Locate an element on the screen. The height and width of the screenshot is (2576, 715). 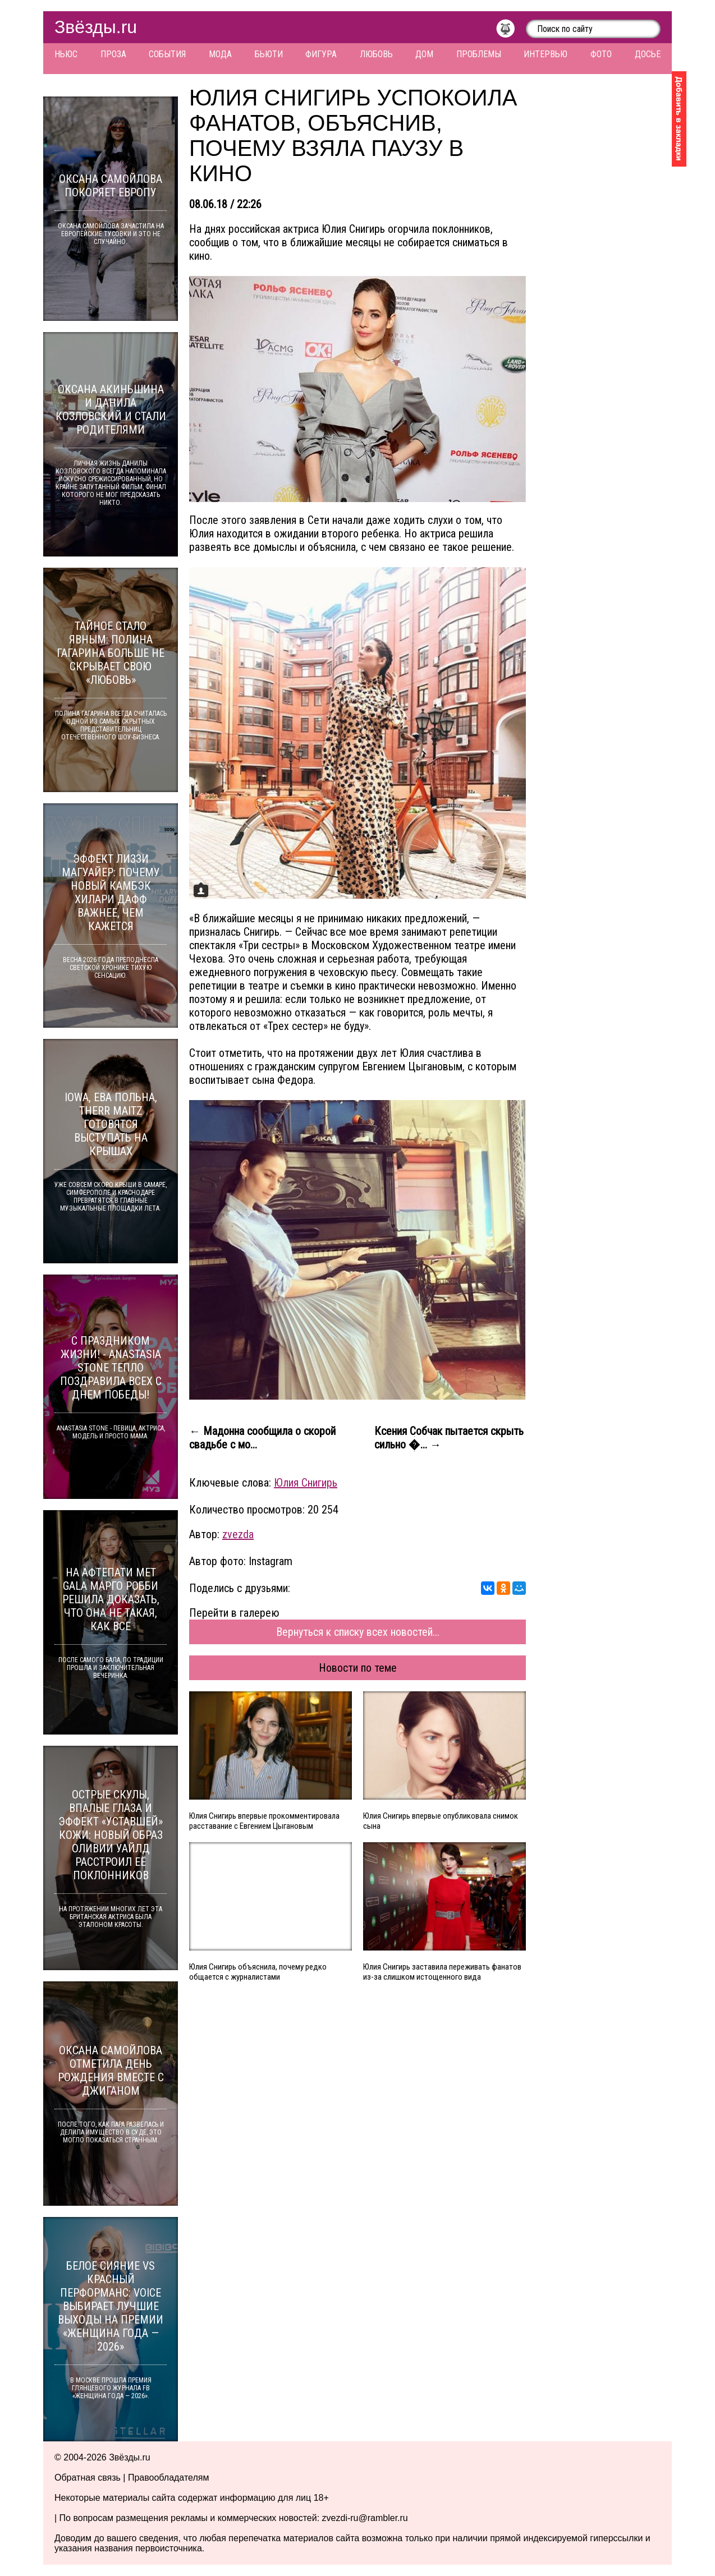
Мода is located at coordinates (220, 54).